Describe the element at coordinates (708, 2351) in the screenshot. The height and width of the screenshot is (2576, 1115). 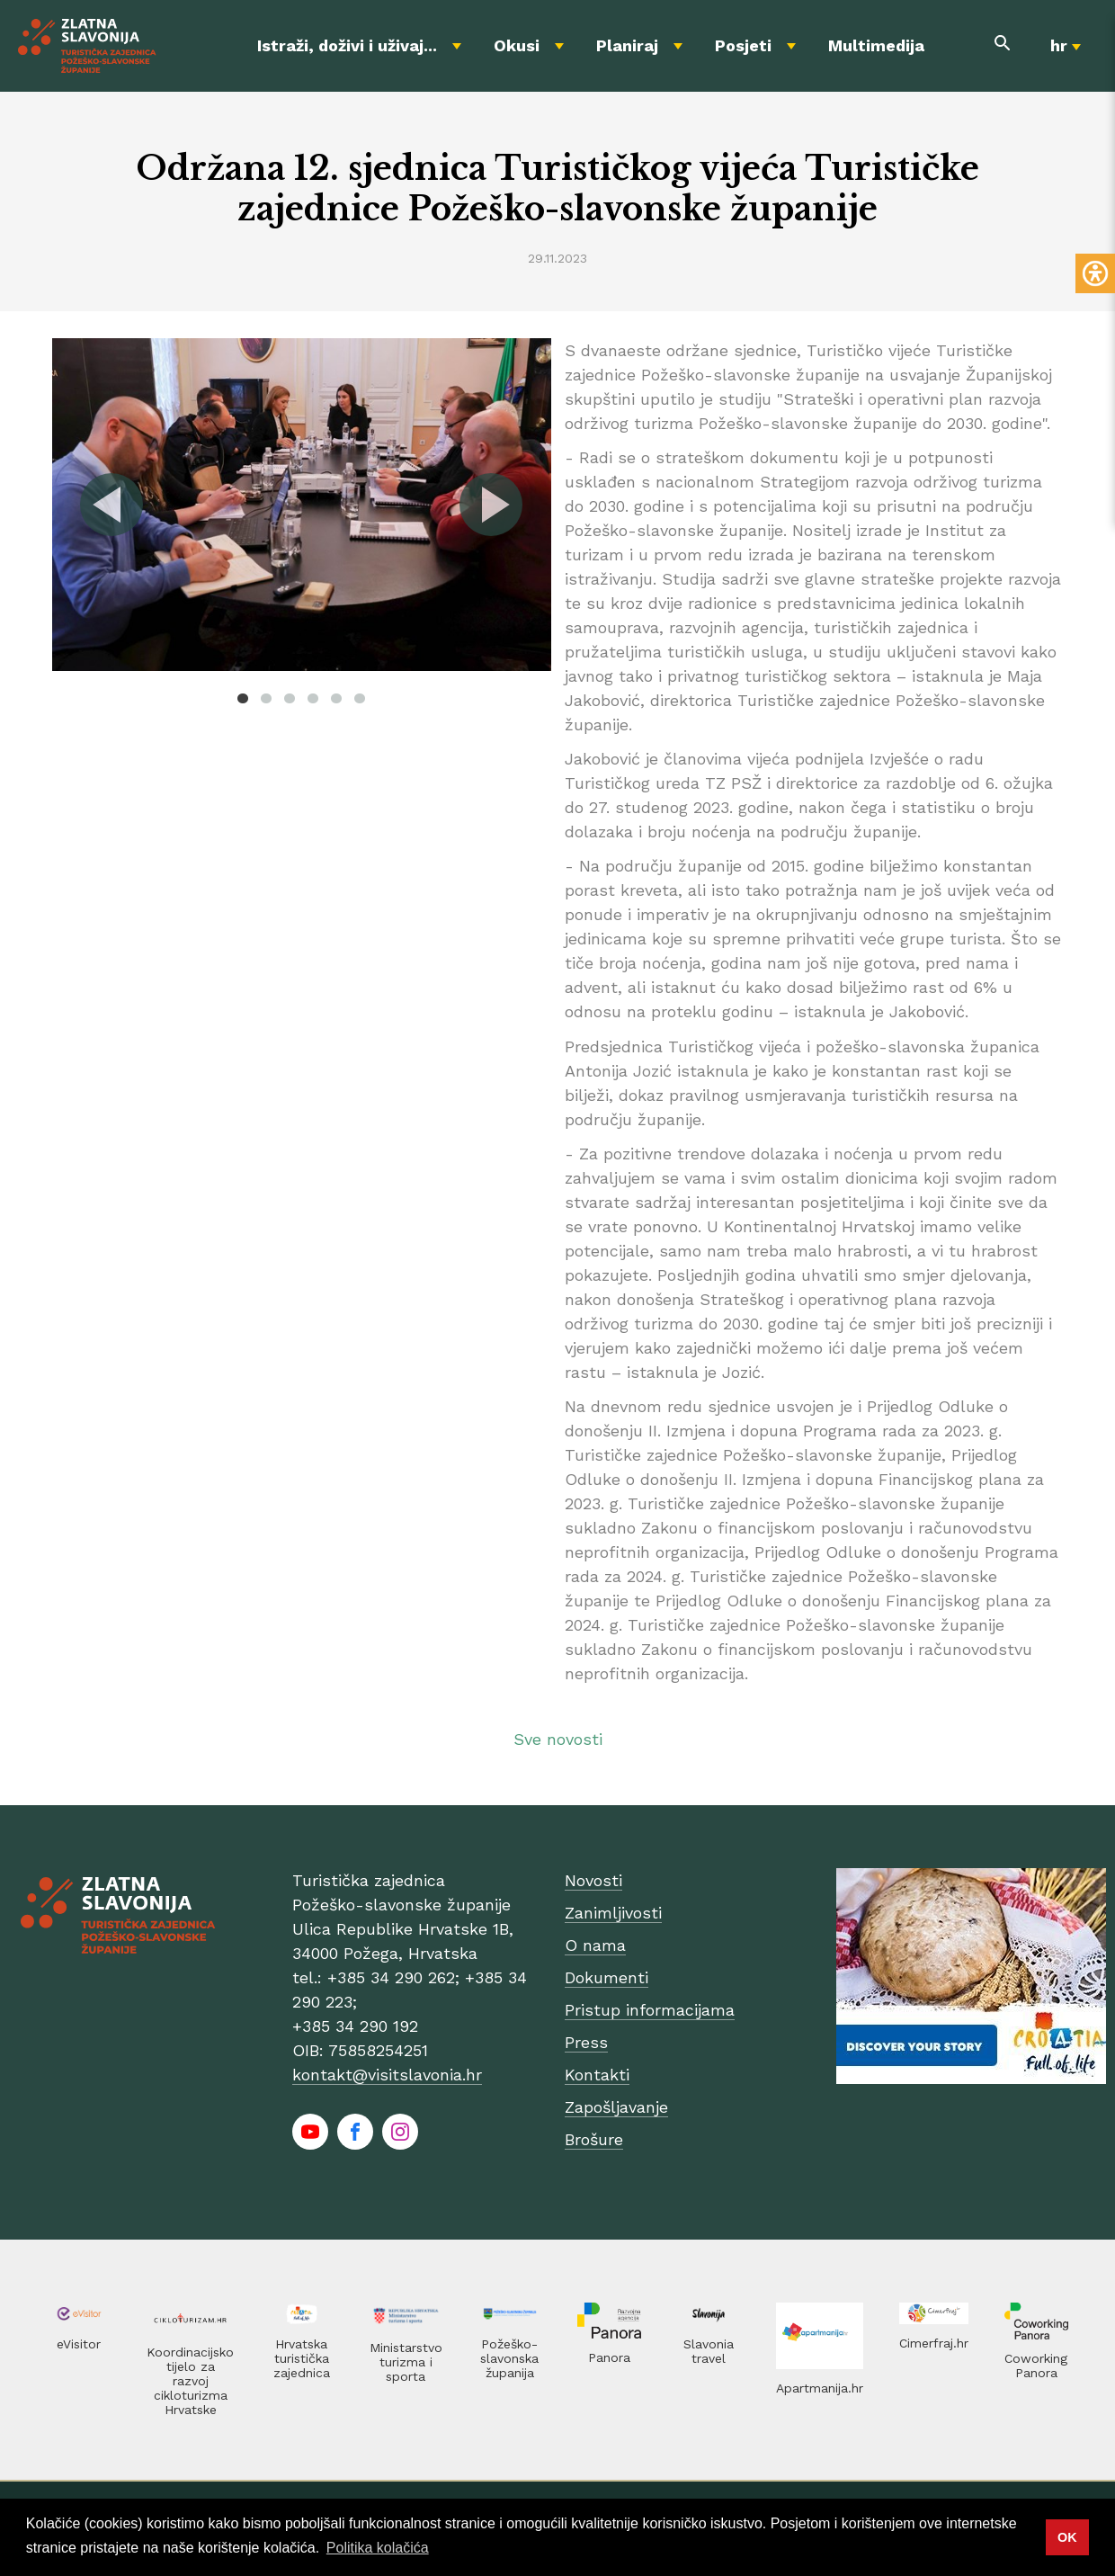
I see `Slavonia travel` at that location.